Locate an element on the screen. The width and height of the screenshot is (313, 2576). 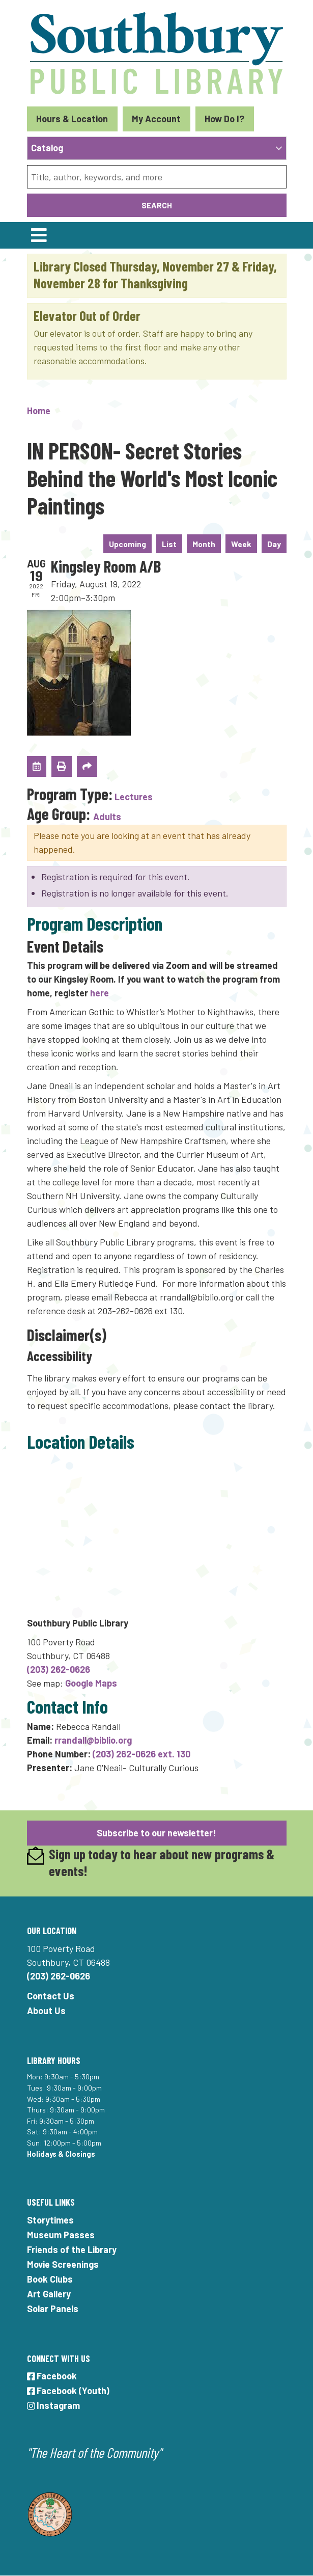
Week is located at coordinates (241, 544).